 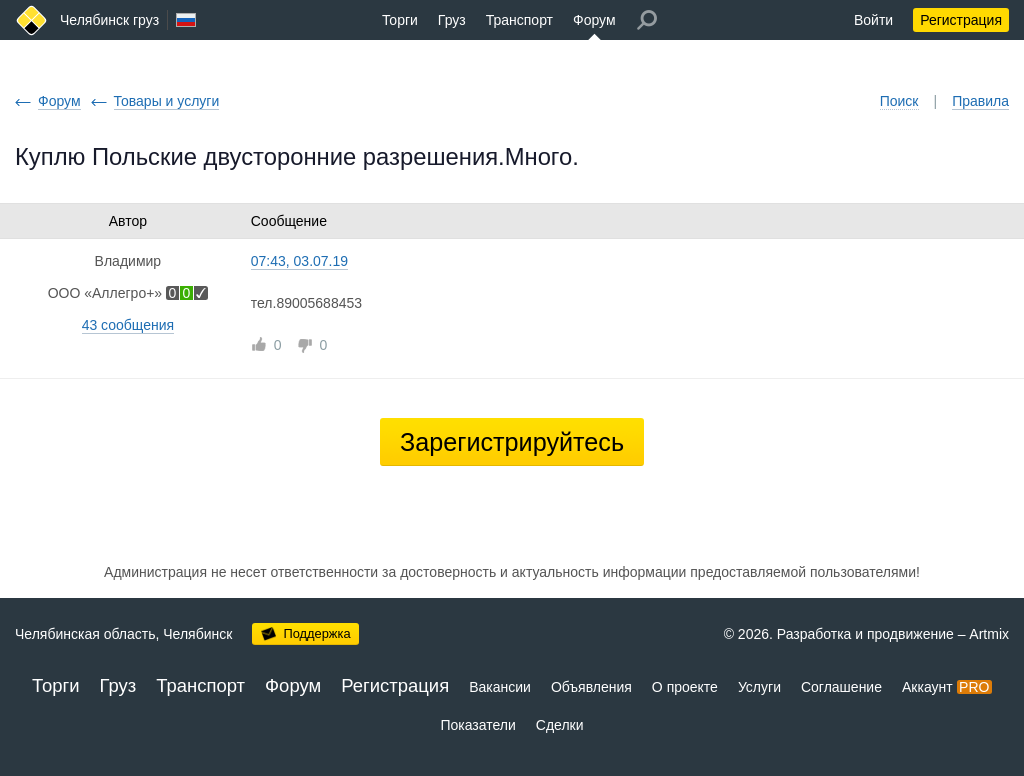 I want to click on Регистрация, so click(x=961, y=20).